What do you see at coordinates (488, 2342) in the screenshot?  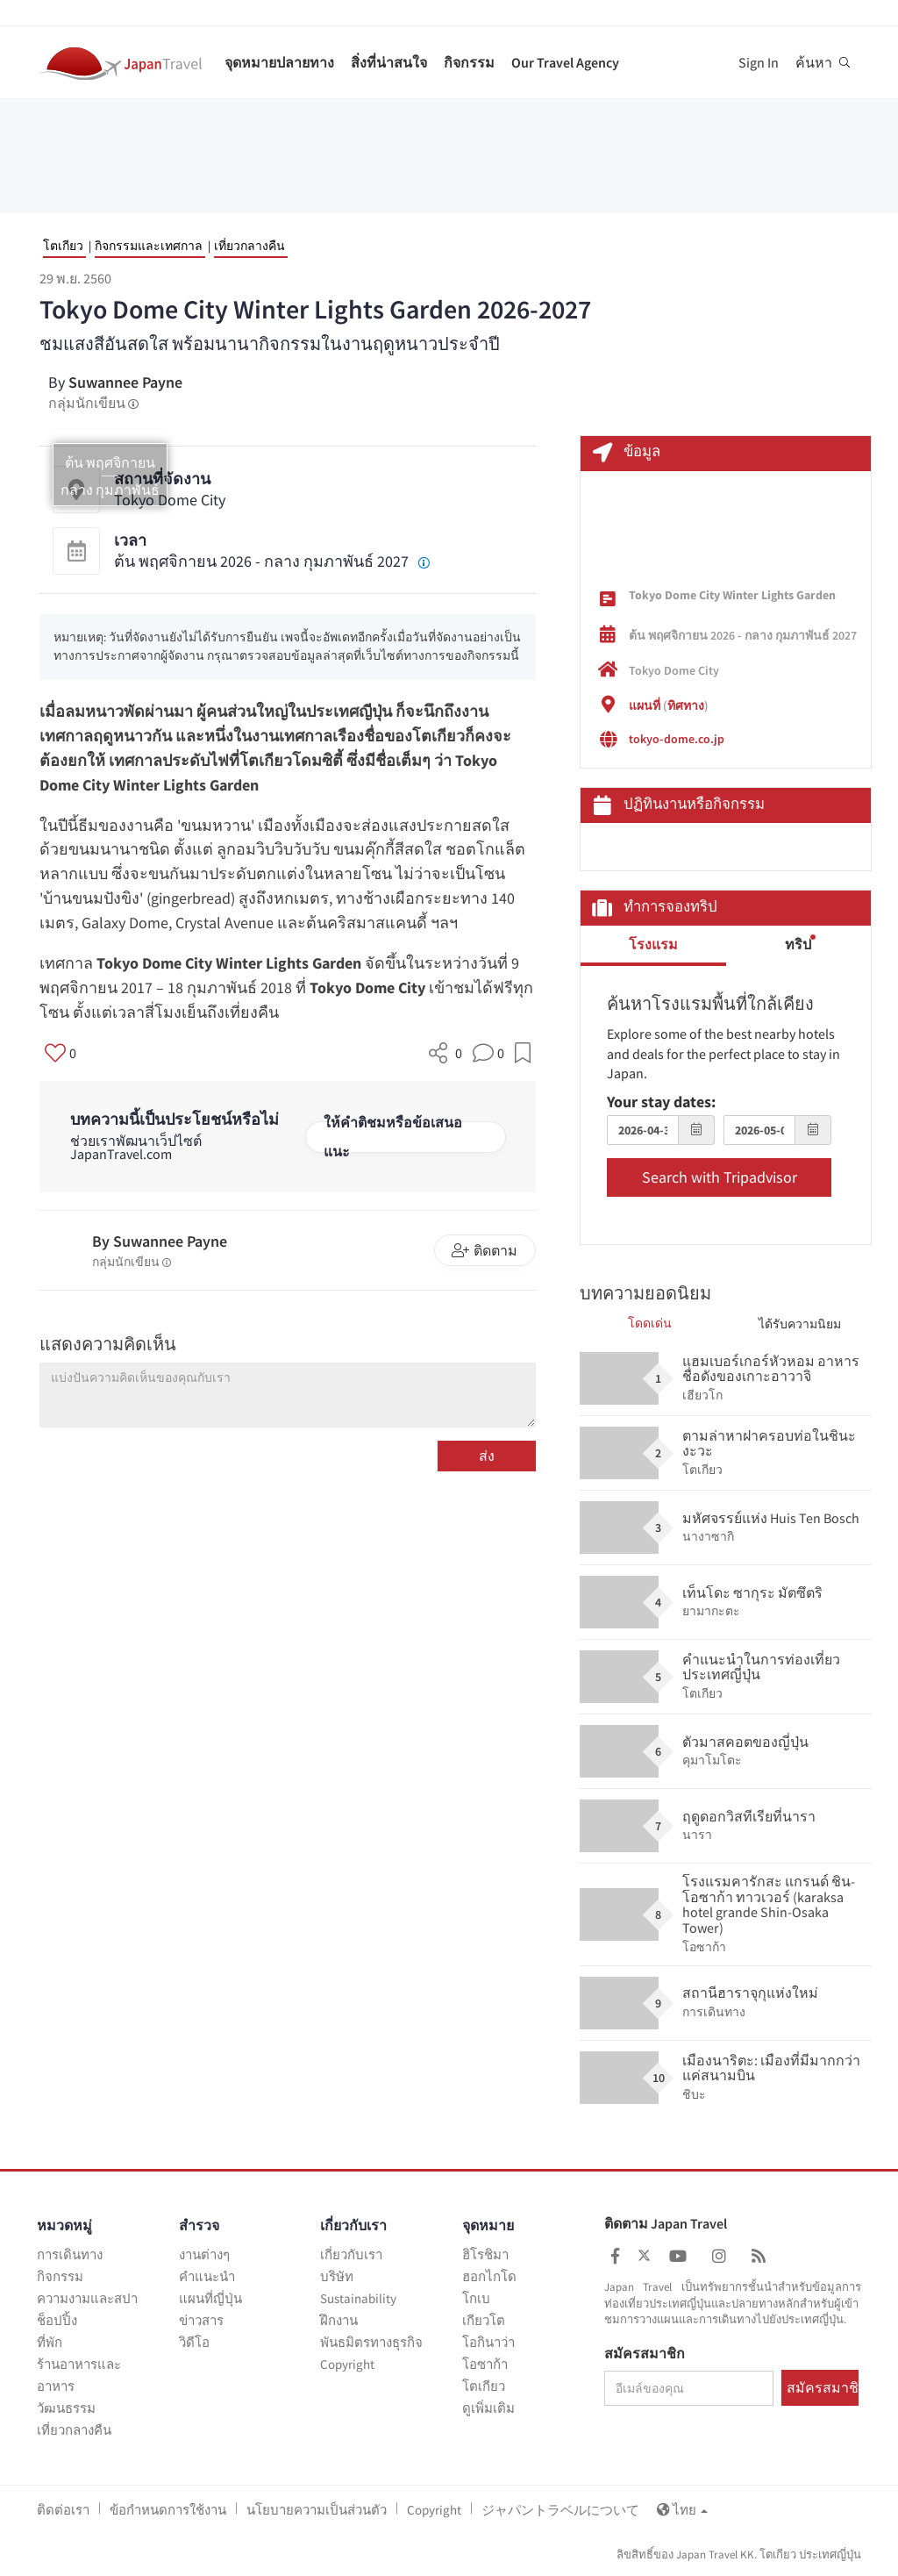 I see `โอกินาว่า` at bounding box center [488, 2342].